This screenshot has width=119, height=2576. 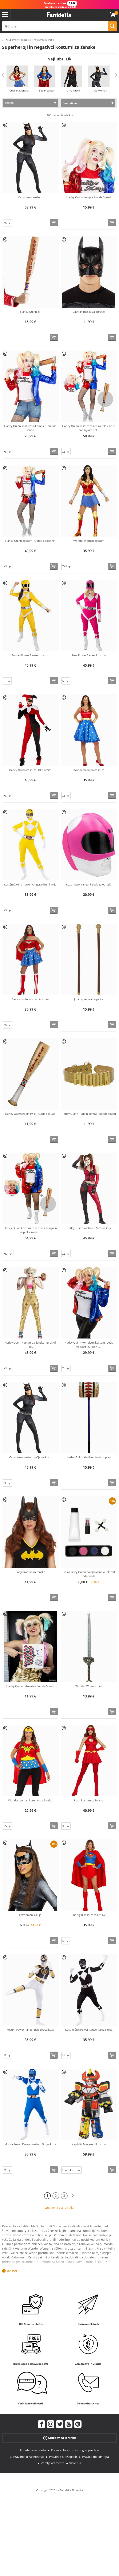 What do you see at coordinates (3, 75) in the screenshot?
I see `Previous` at bounding box center [3, 75].